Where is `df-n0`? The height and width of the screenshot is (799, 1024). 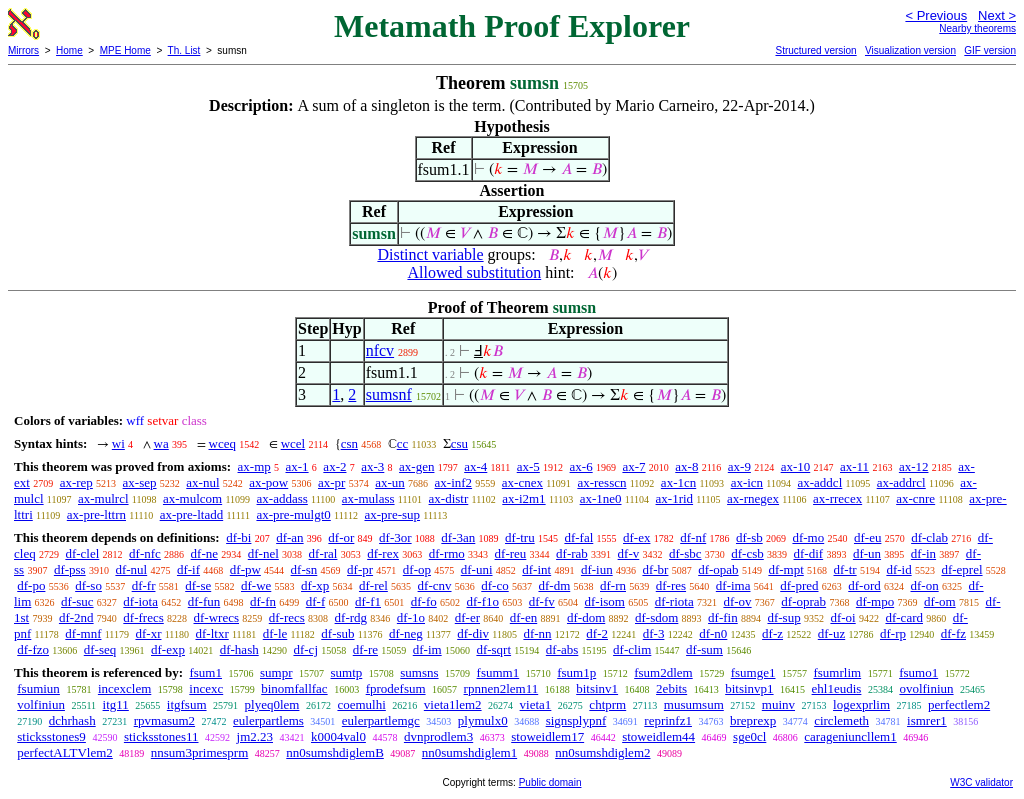 df-n0 is located at coordinates (713, 633).